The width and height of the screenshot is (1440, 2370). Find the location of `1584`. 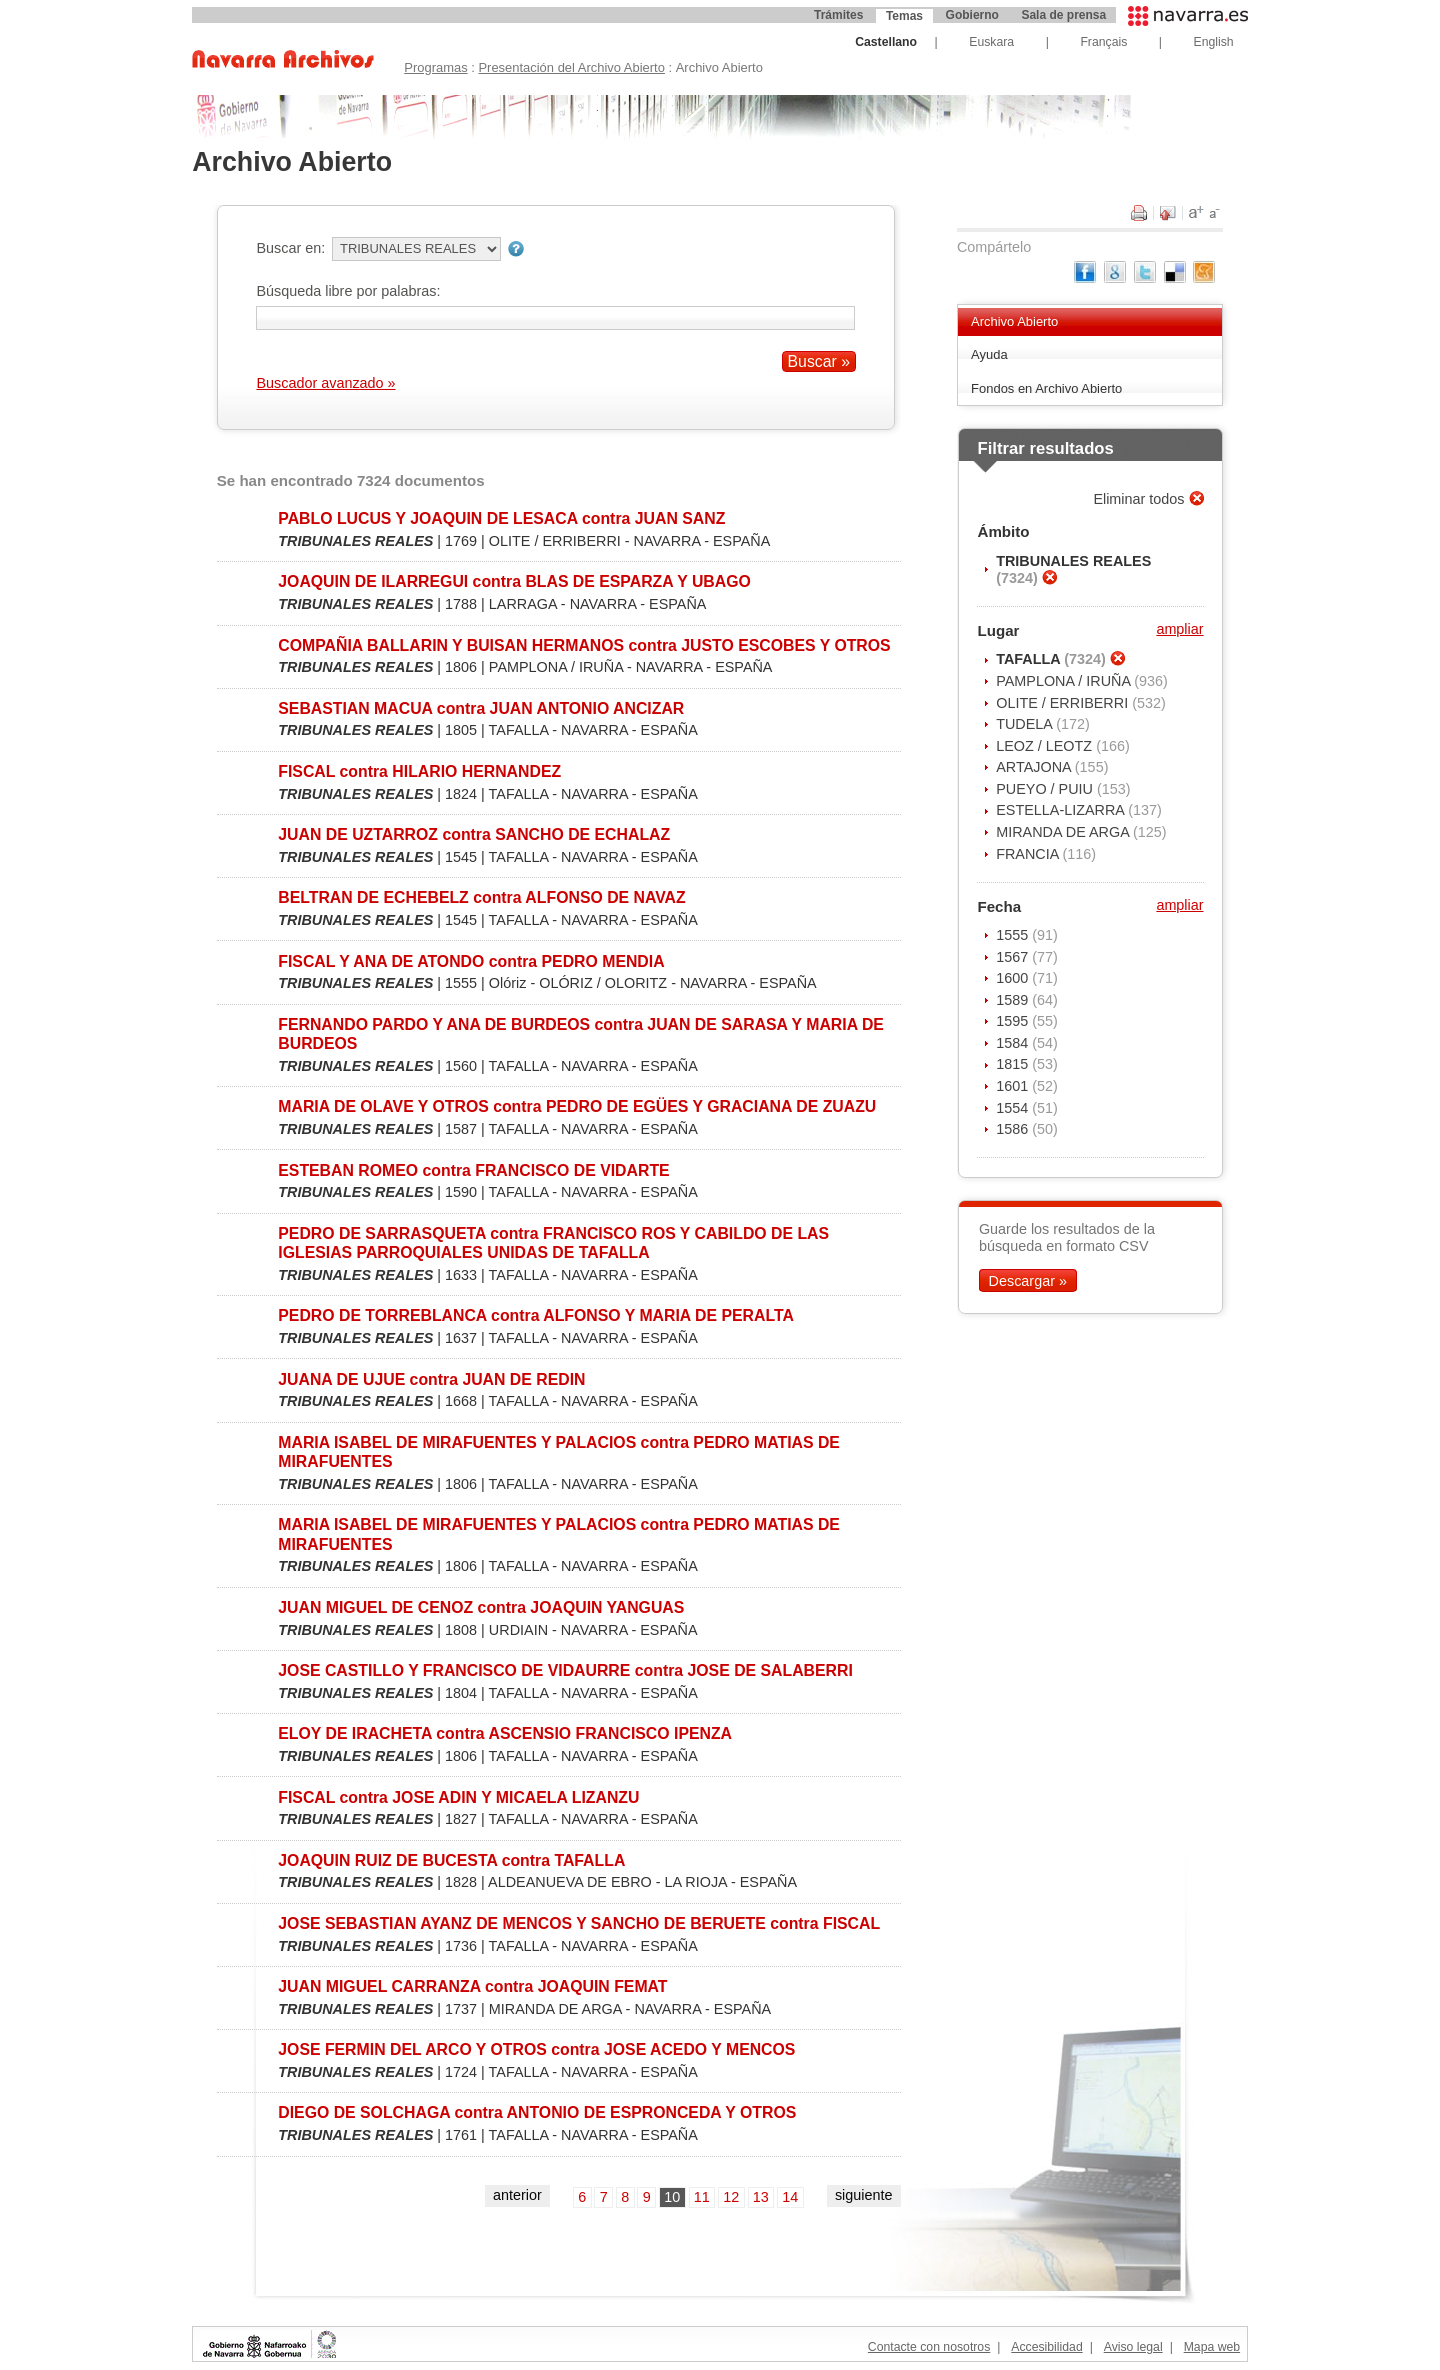

1584 is located at coordinates (1014, 1043).